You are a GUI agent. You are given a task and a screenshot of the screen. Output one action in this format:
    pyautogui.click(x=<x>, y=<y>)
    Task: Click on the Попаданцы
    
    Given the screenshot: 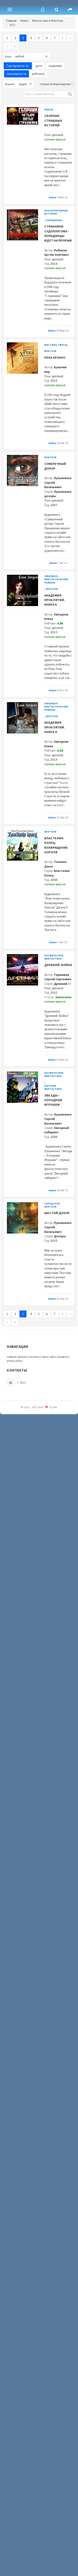 What is the action you would take?
    pyautogui.click(x=54, y=220)
    